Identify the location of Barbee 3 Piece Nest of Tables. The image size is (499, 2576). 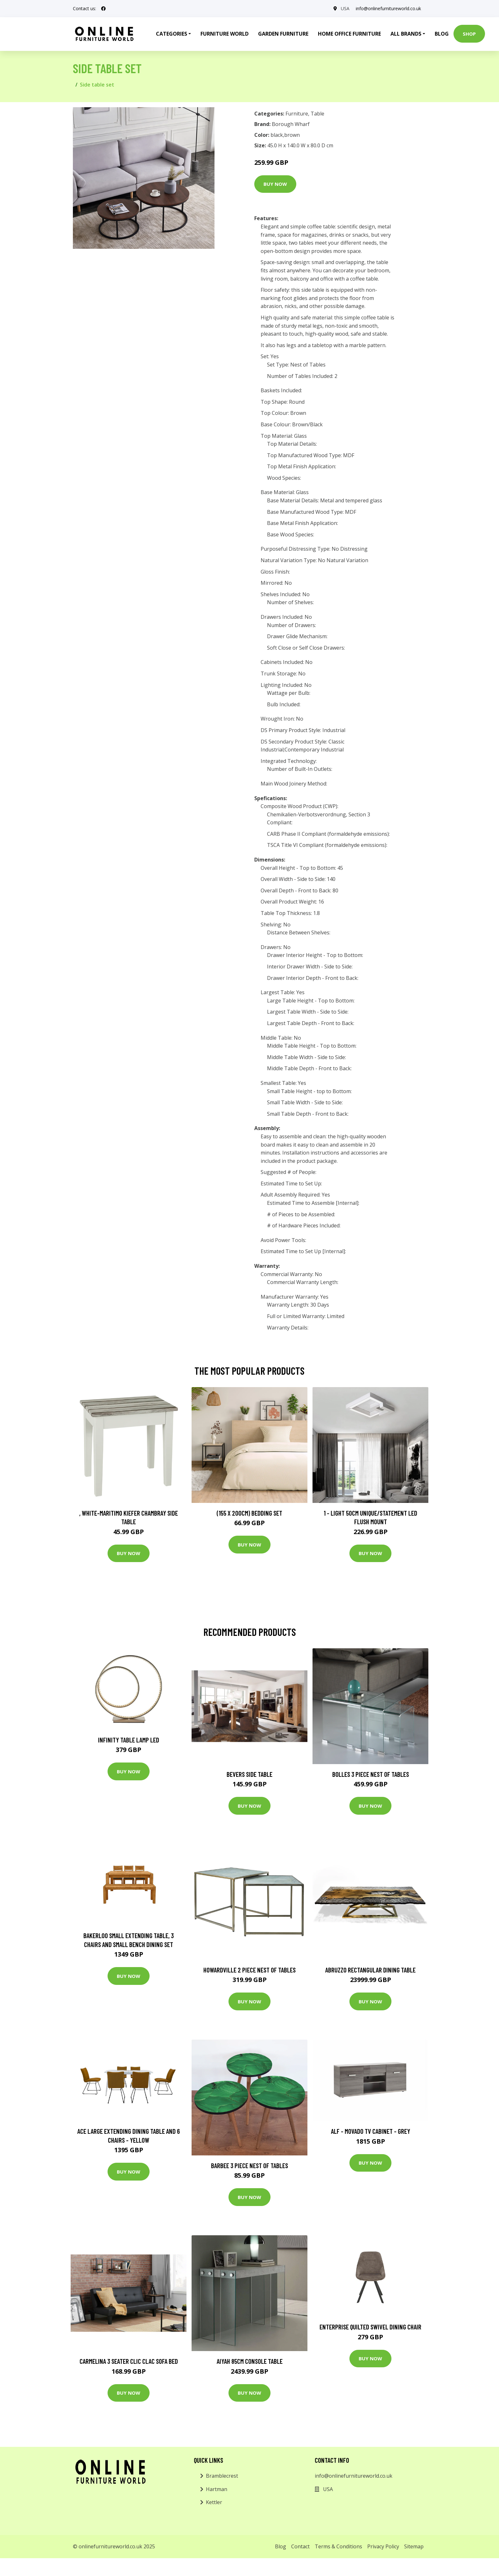
(249, 2165).